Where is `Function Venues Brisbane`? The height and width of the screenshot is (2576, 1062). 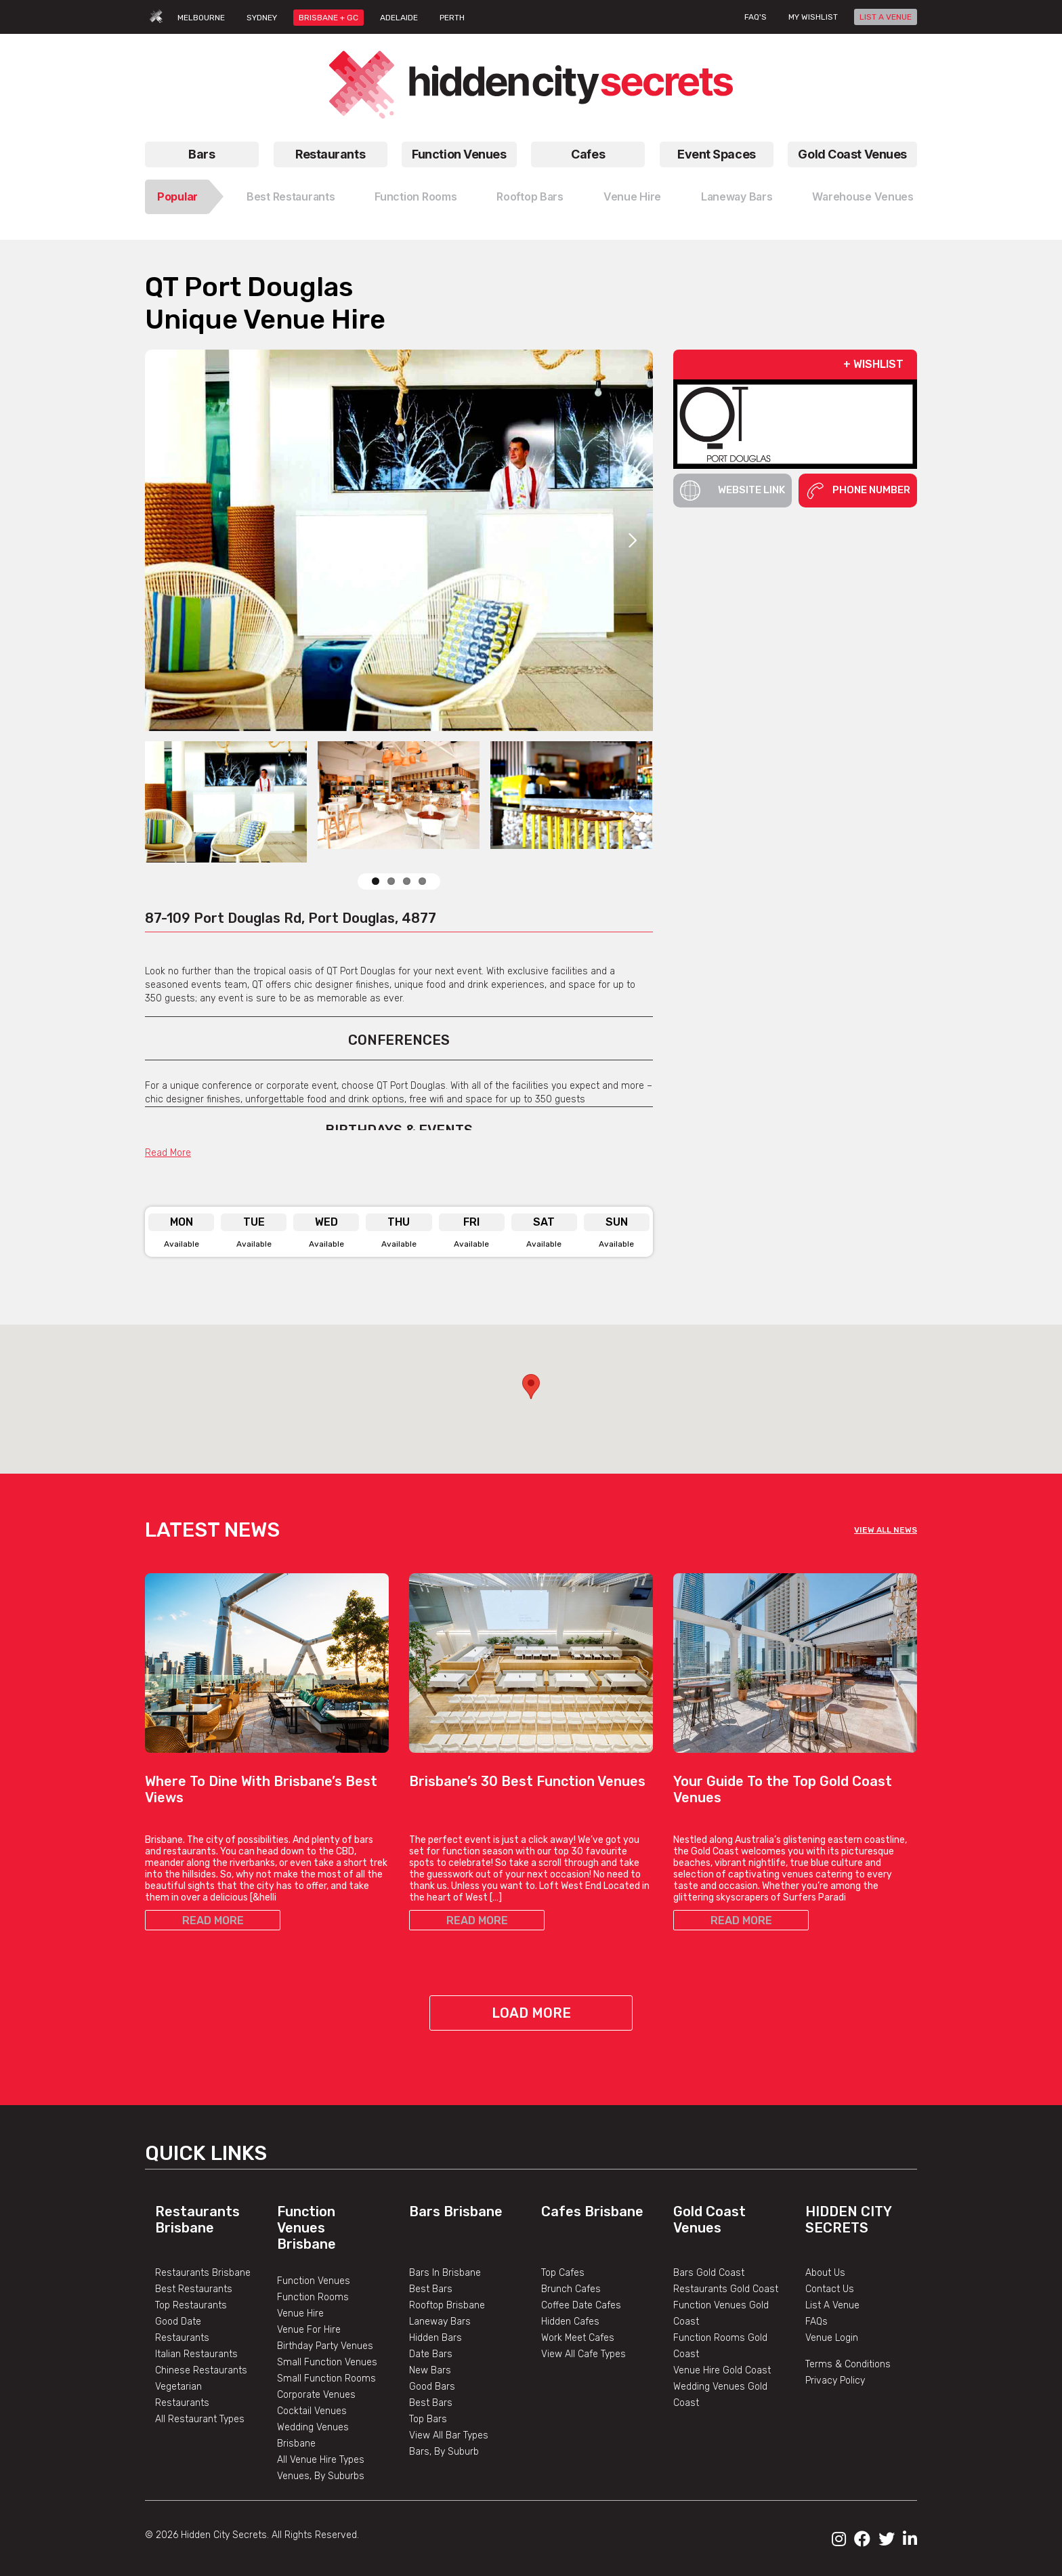 Function Venues Brisbane is located at coordinates (306, 2227).